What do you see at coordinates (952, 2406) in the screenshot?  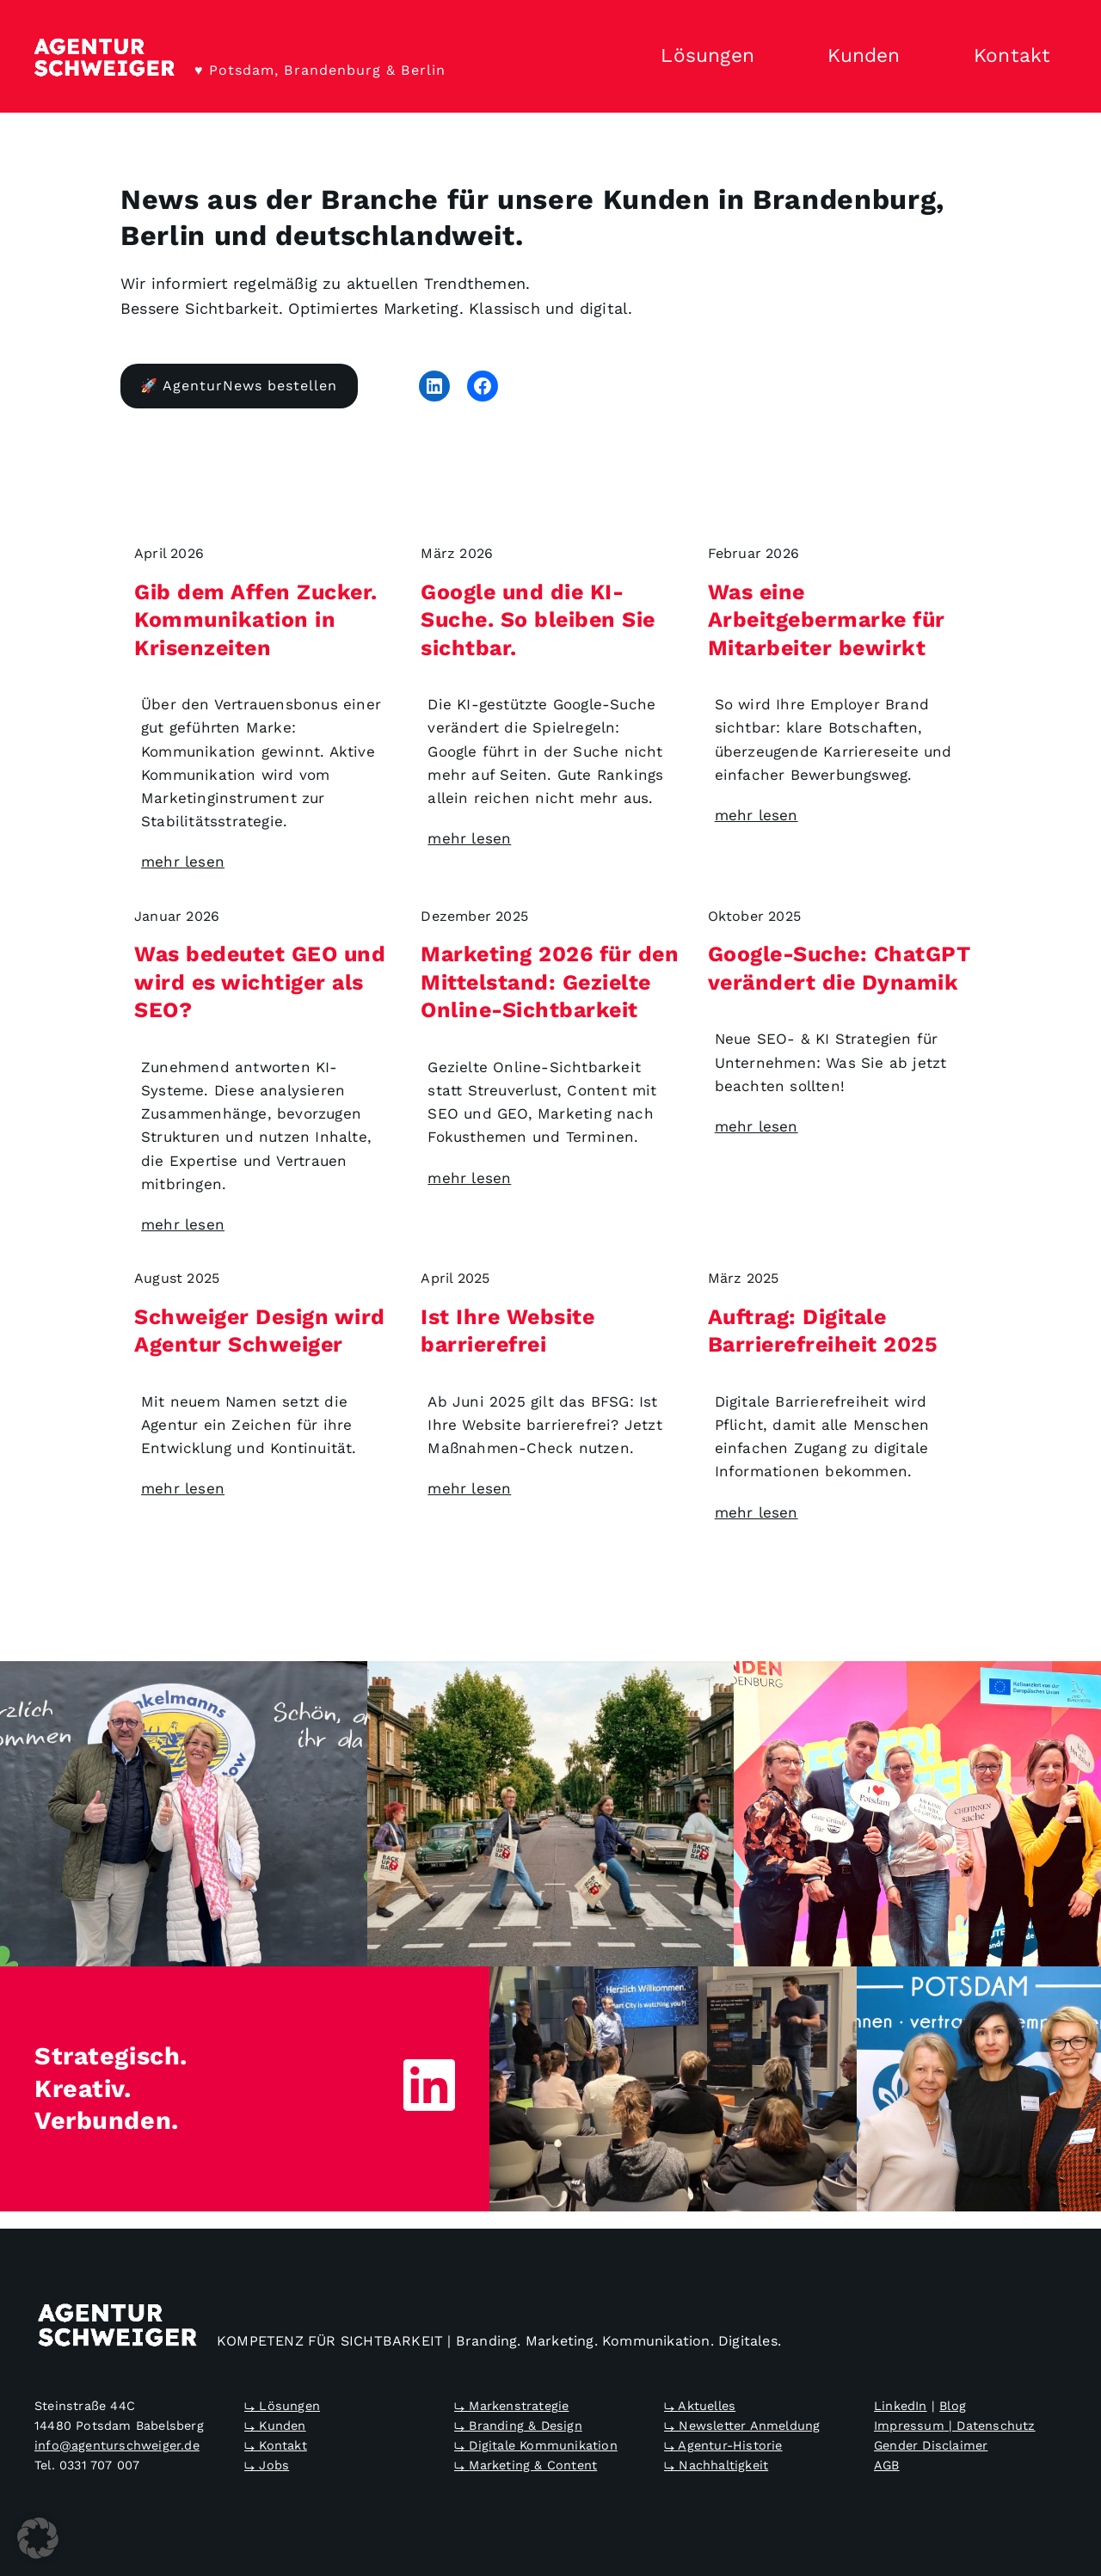 I see `Blog` at bounding box center [952, 2406].